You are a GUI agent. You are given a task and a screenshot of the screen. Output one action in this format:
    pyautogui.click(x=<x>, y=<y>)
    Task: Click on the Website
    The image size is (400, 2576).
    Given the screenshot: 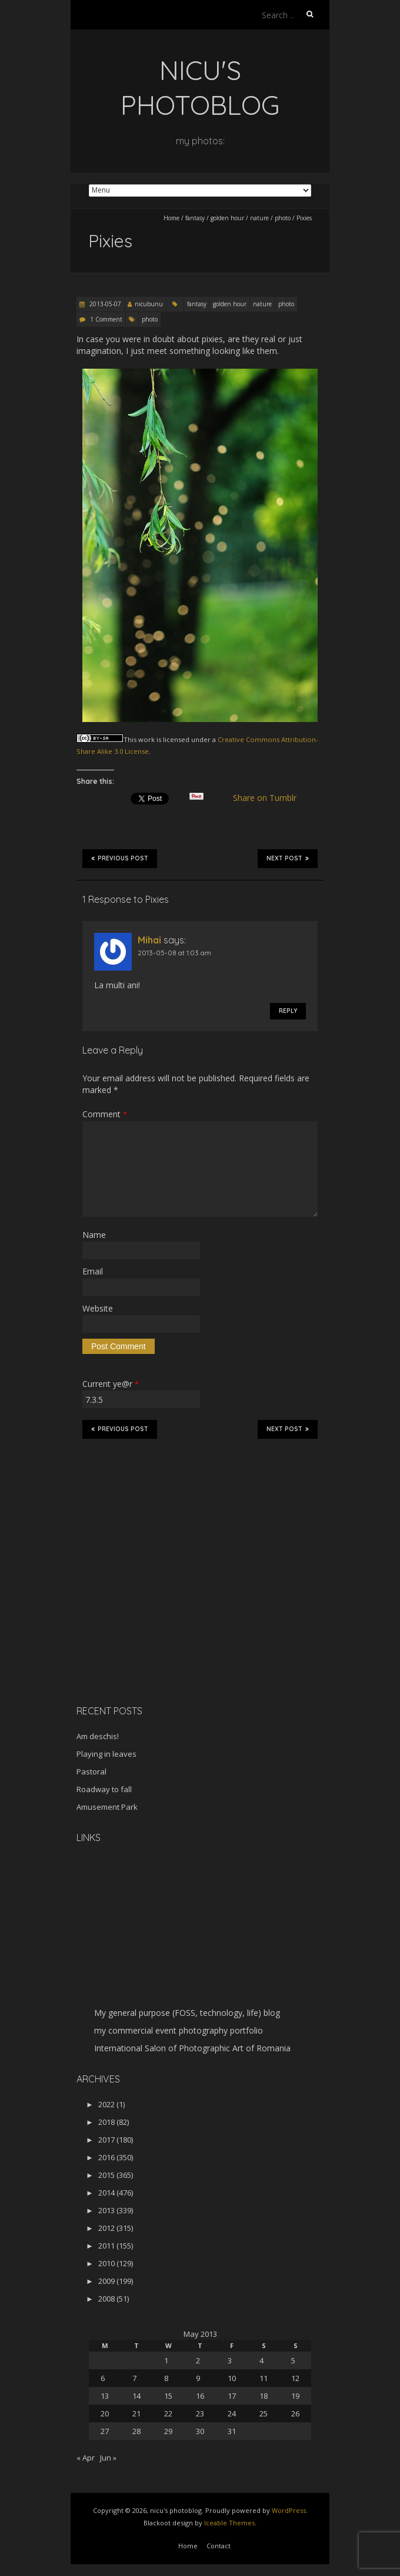 What is the action you would take?
    pyautogui.click(x=97, y=1308)
    